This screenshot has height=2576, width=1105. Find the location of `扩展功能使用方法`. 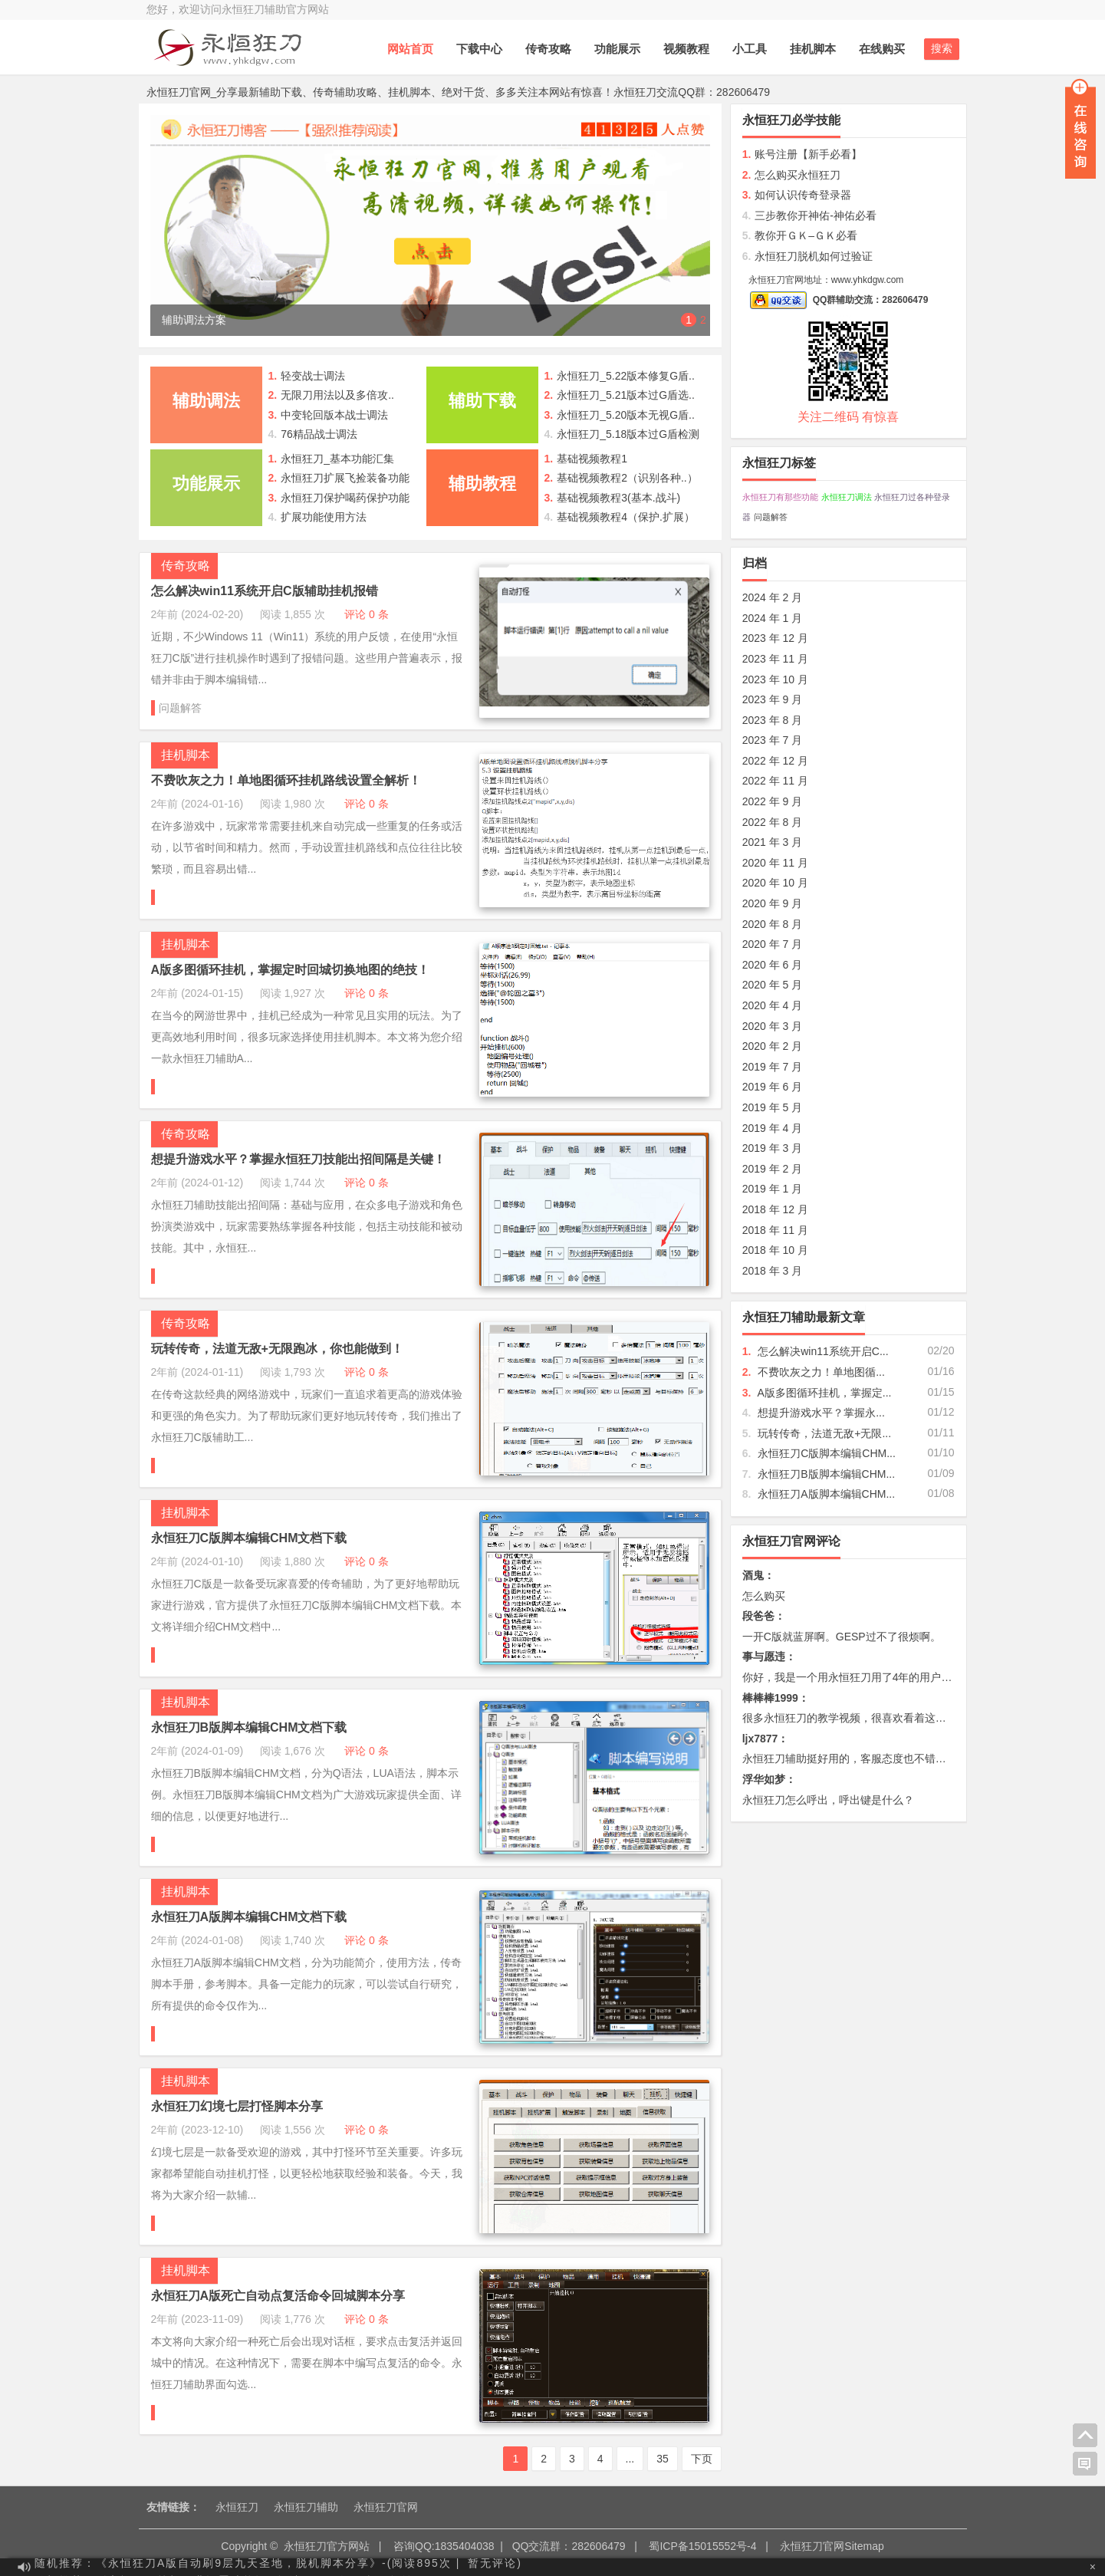

扩展功能使用方法 is located at coordinates (324, 517).